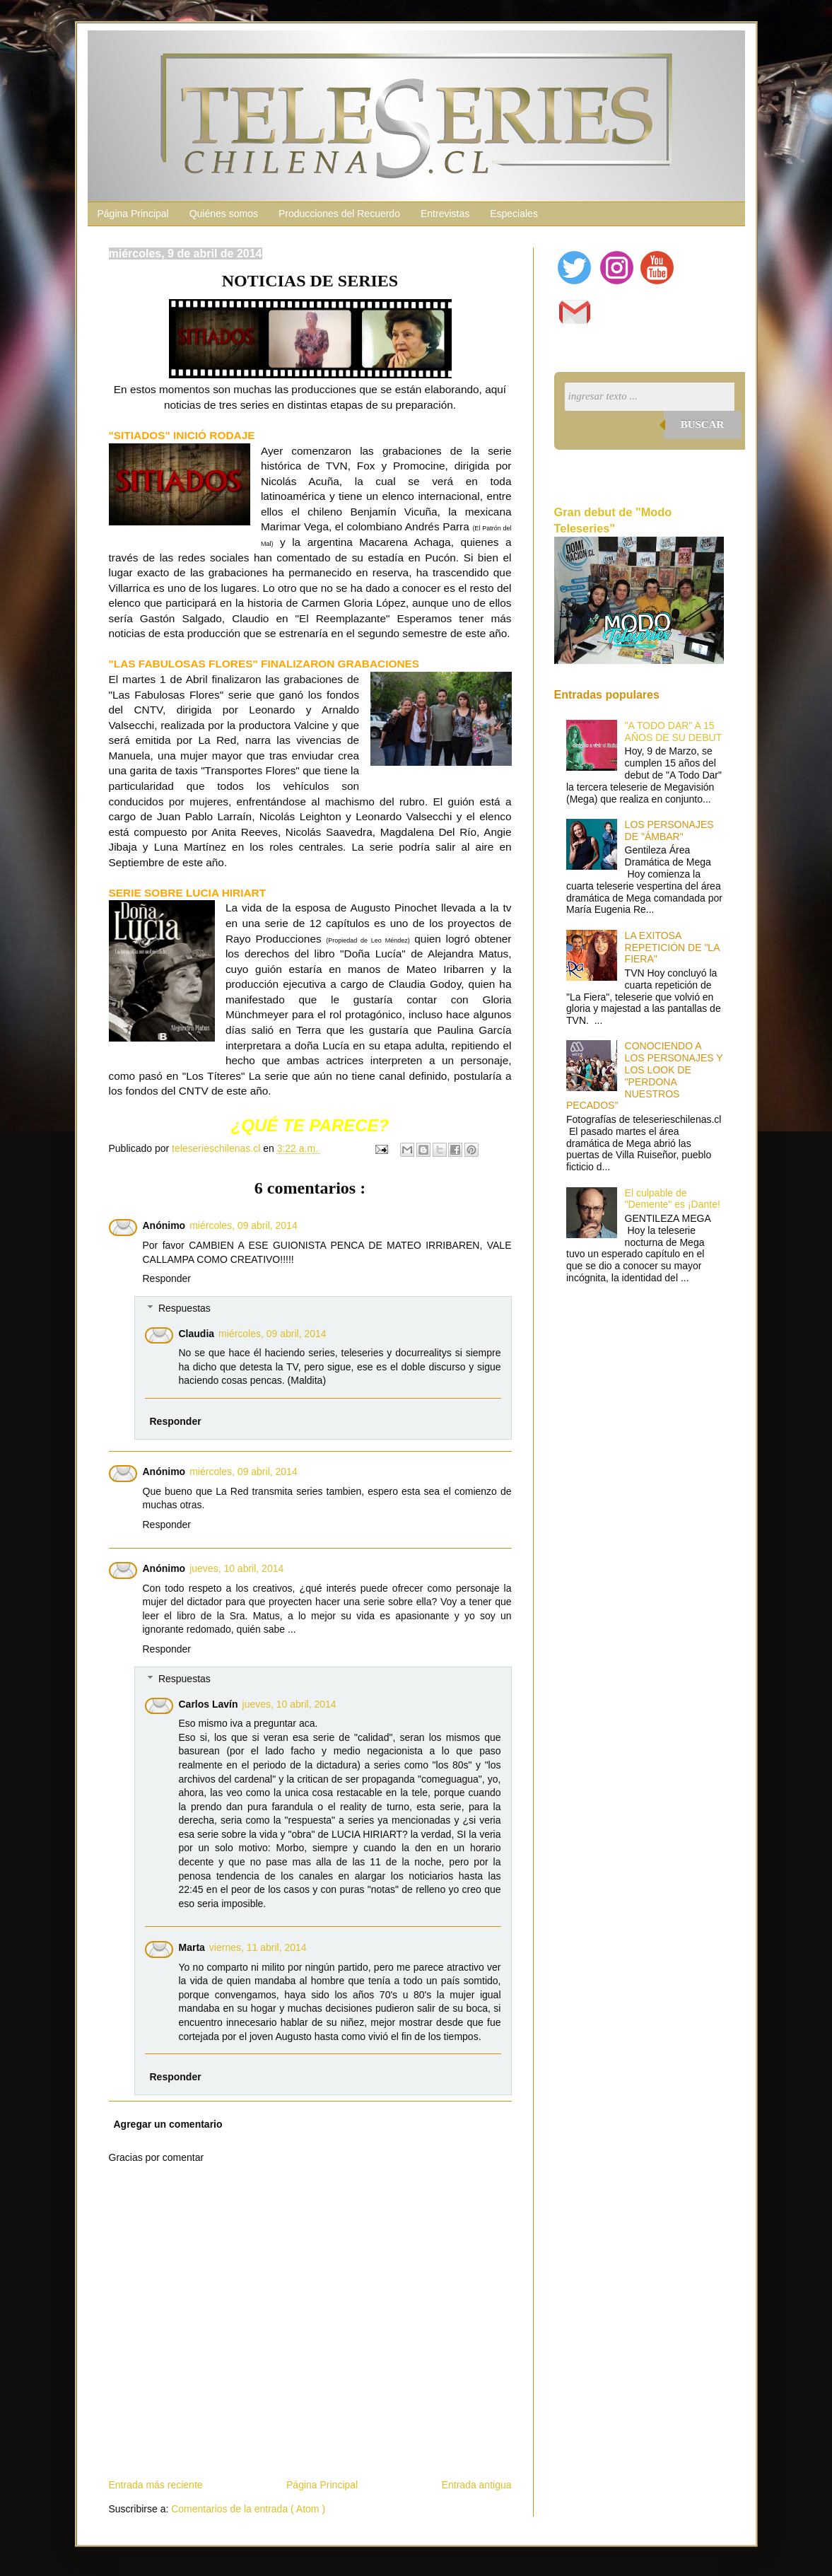  Describe the element at coordinates (339, 213) in the screenshot. I see `Producciones del Recuerdo` at that location.